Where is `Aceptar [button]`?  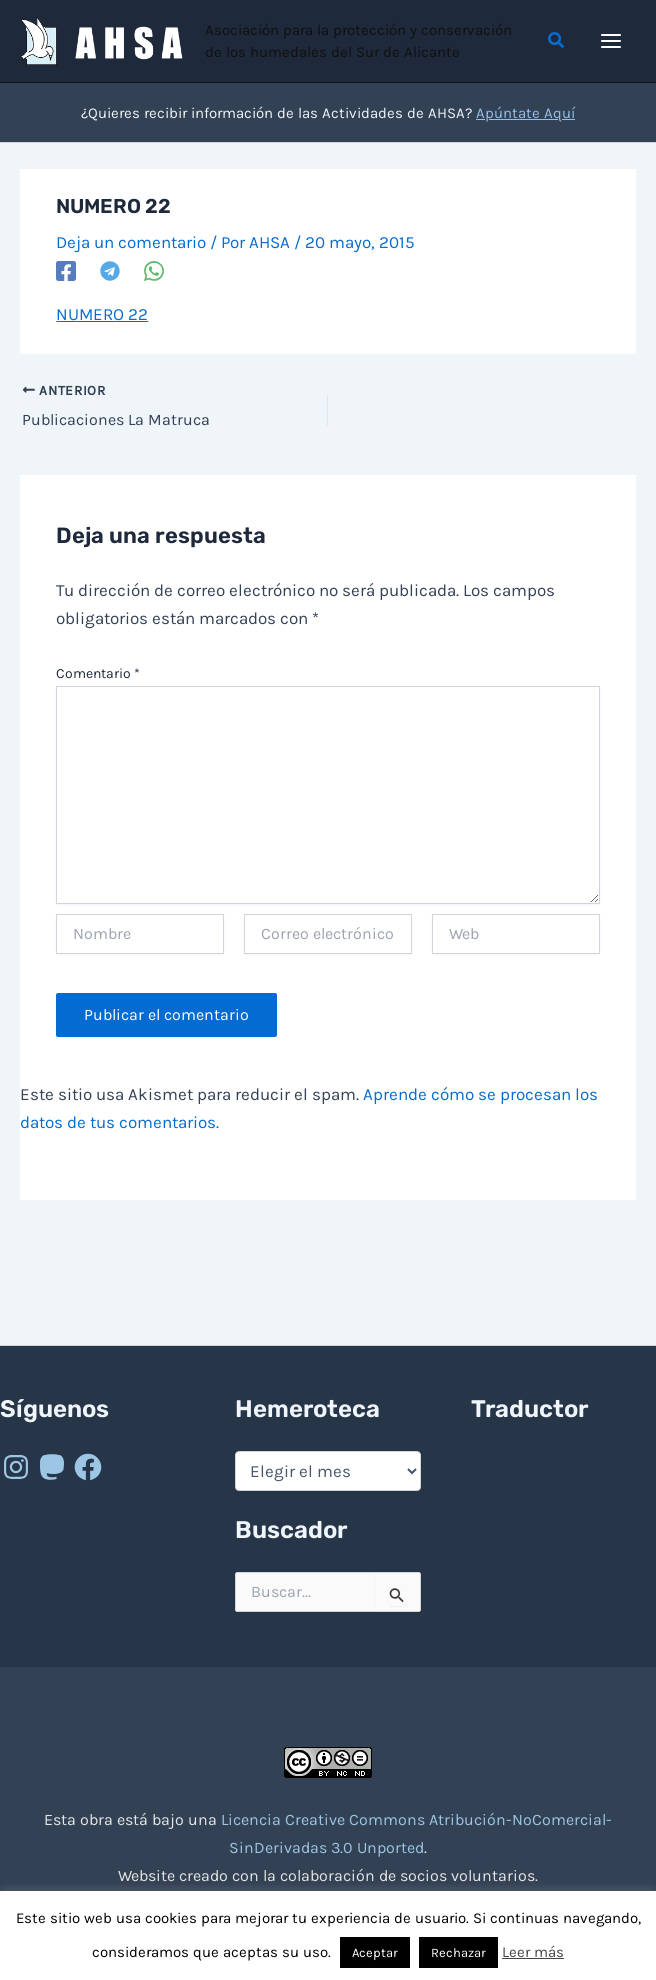 Aceptar [button] is located at coordinates (375, 1952).